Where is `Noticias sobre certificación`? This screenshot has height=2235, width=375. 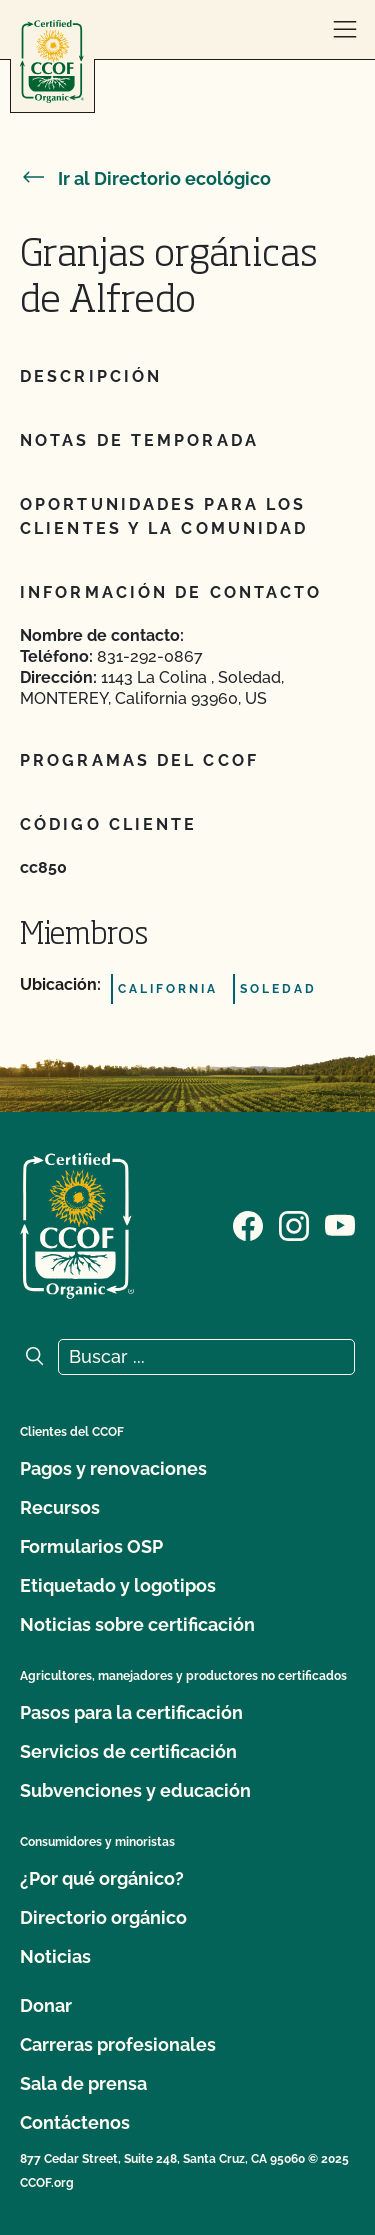 Noticias sobre certificación is located at coordinates (137, 1624).